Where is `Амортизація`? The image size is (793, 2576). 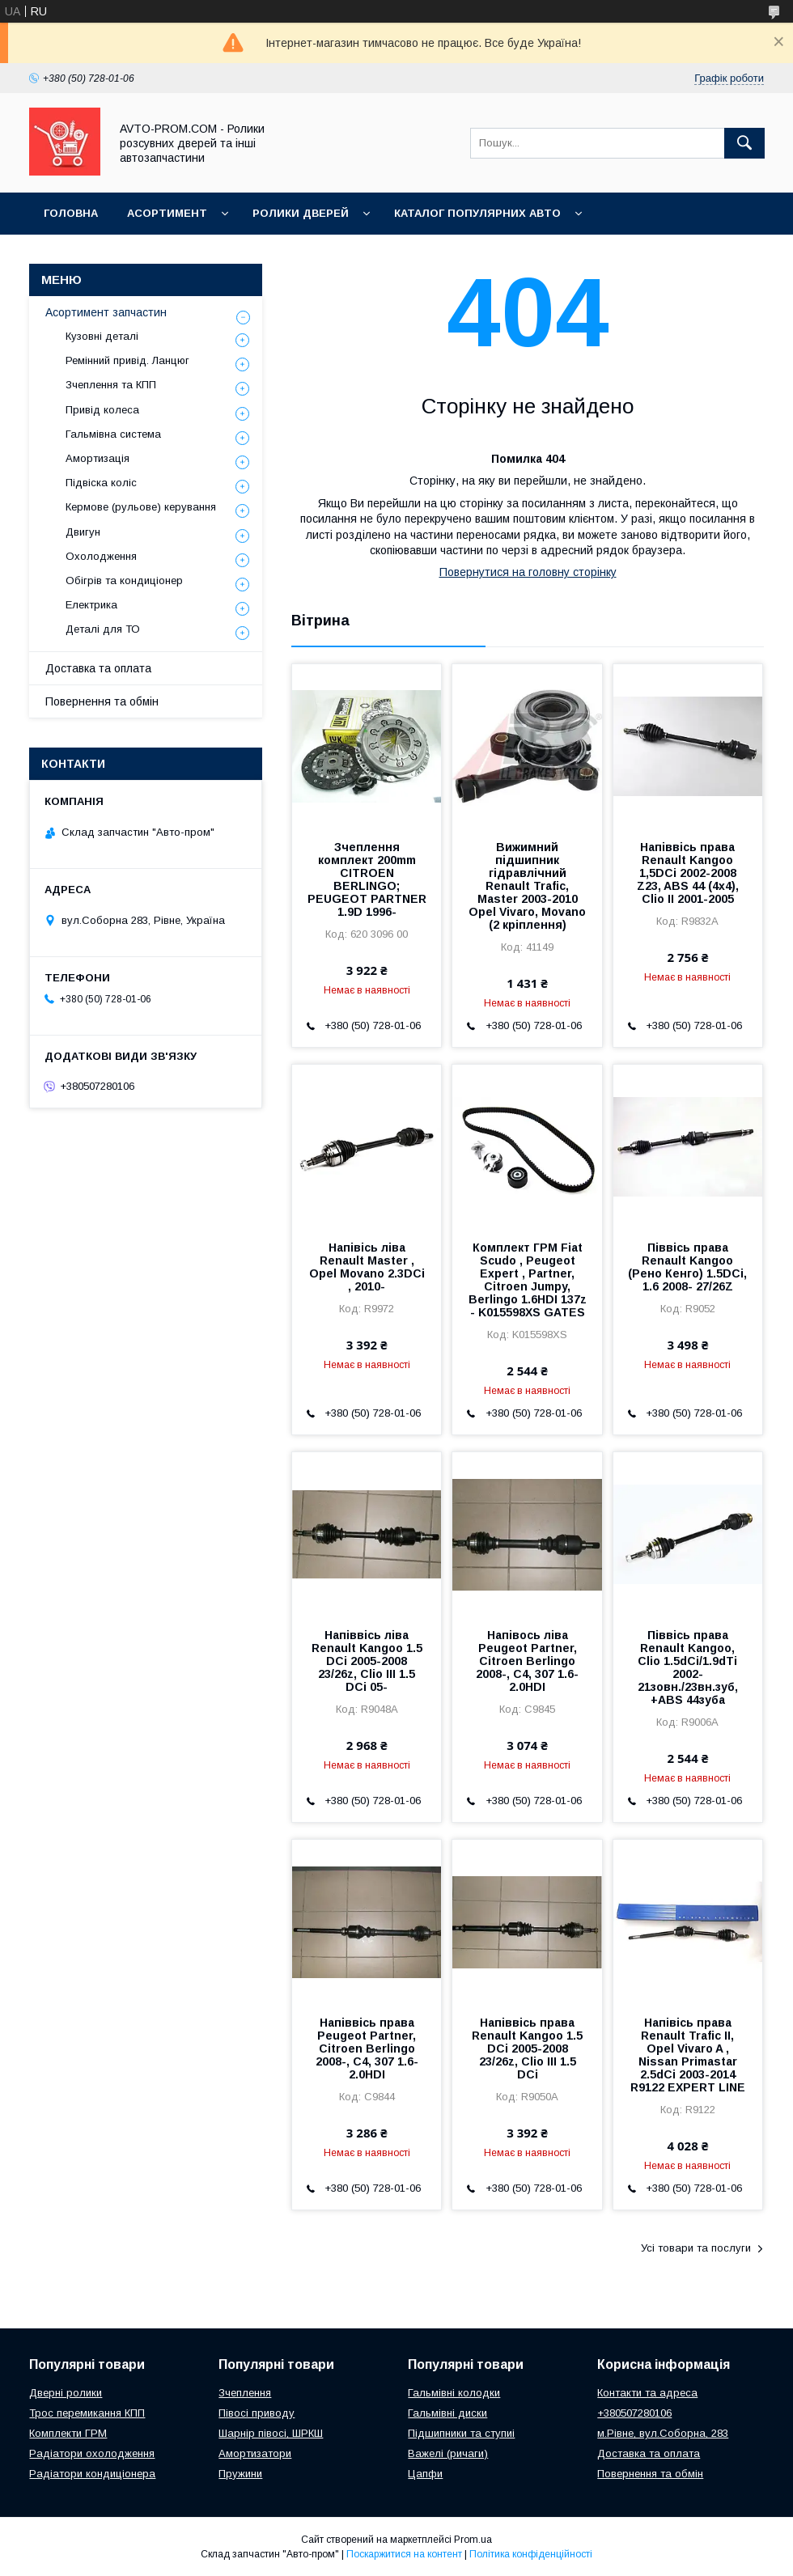
Амортизація is located at coordinates (97, 458).